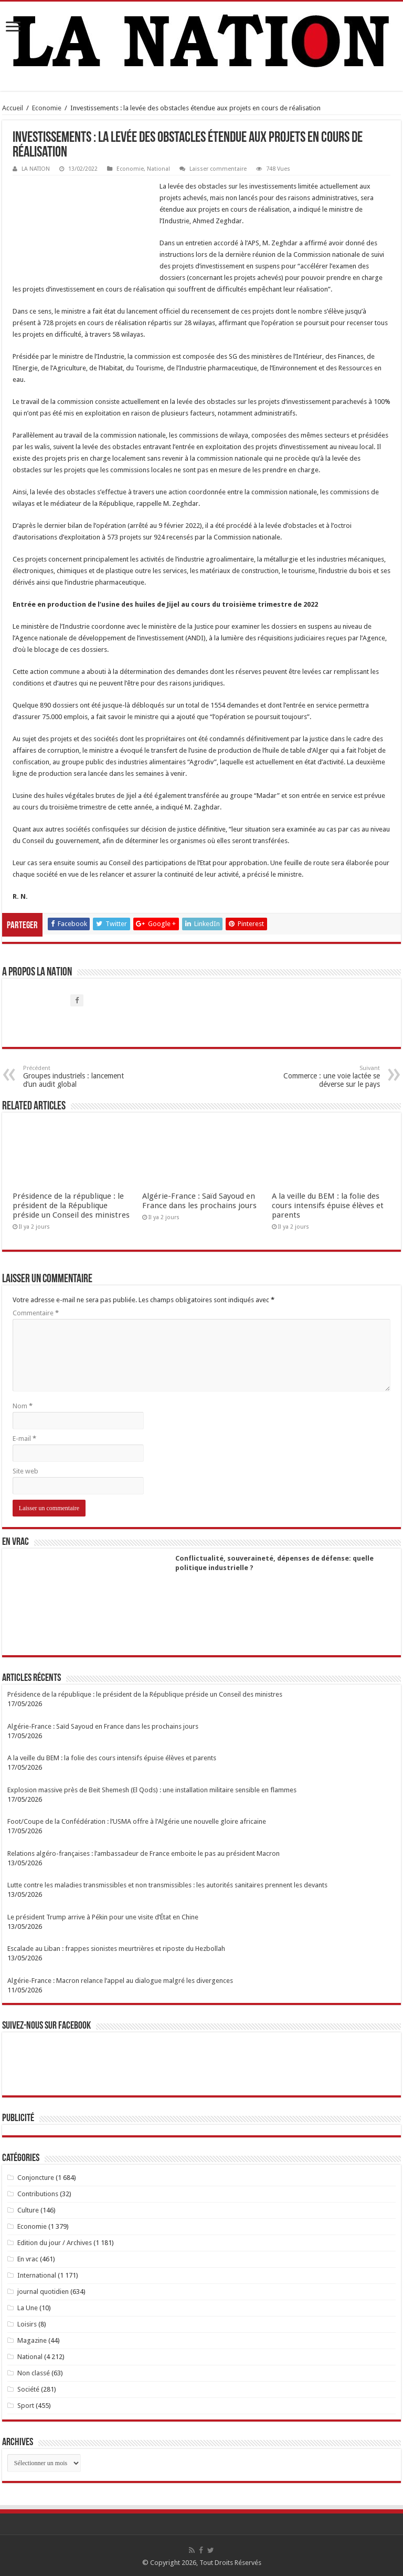  What do you see at coordinates (328, 1205) in the screenshot?
I see `A la veille du BEM : la folie des cours intensifs épuise élèves et parents` at bounding box center [328, 1205].